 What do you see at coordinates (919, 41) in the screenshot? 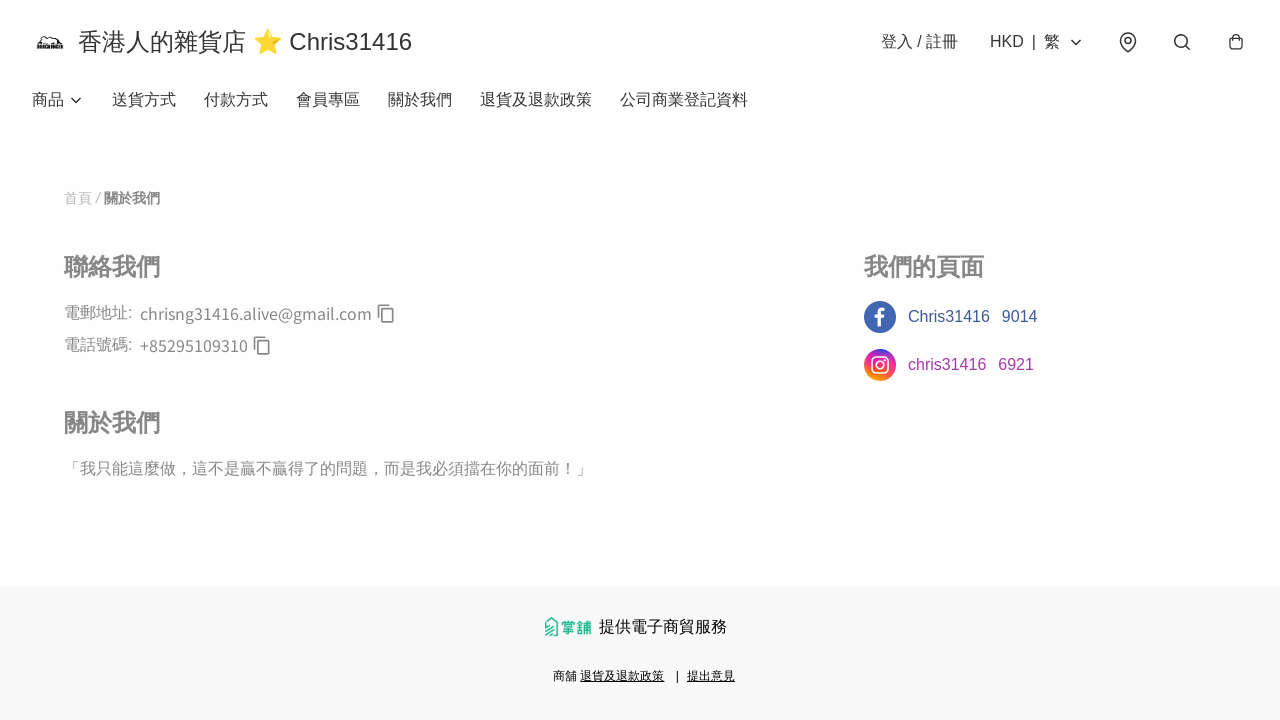
I see `登入` at bounding box center [919, 41].